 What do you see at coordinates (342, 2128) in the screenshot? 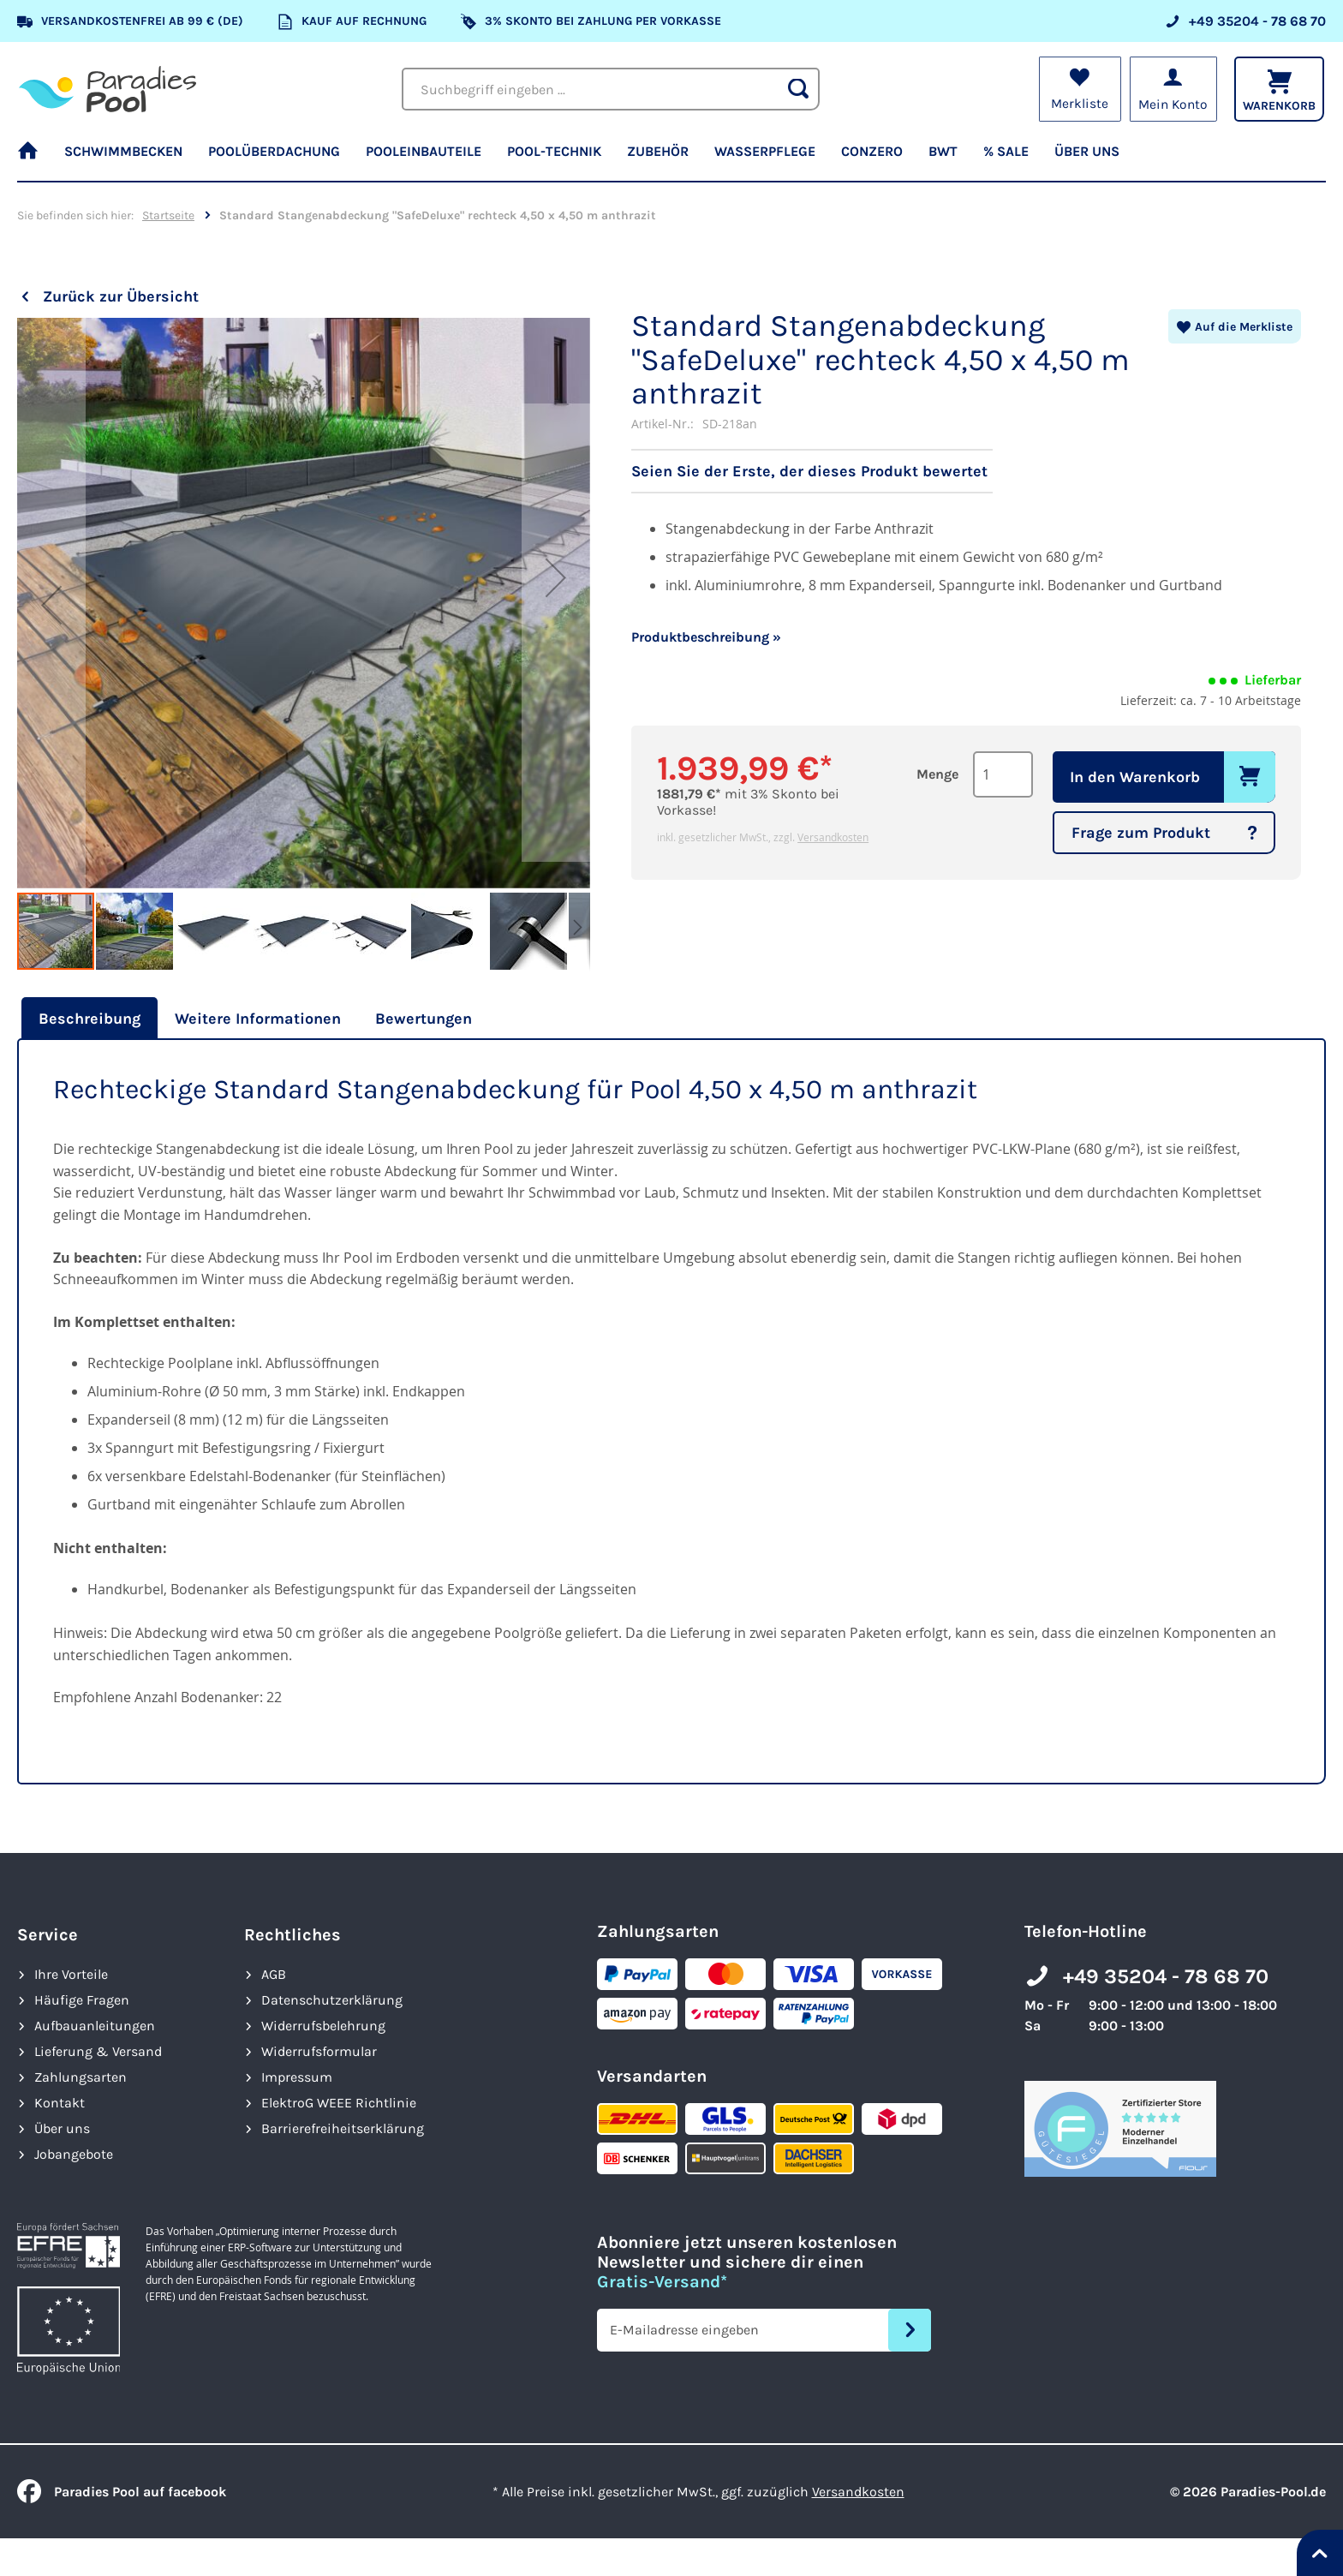
I see `Barrierefreiheits­erklärung` at bounding box center [342, 2128].